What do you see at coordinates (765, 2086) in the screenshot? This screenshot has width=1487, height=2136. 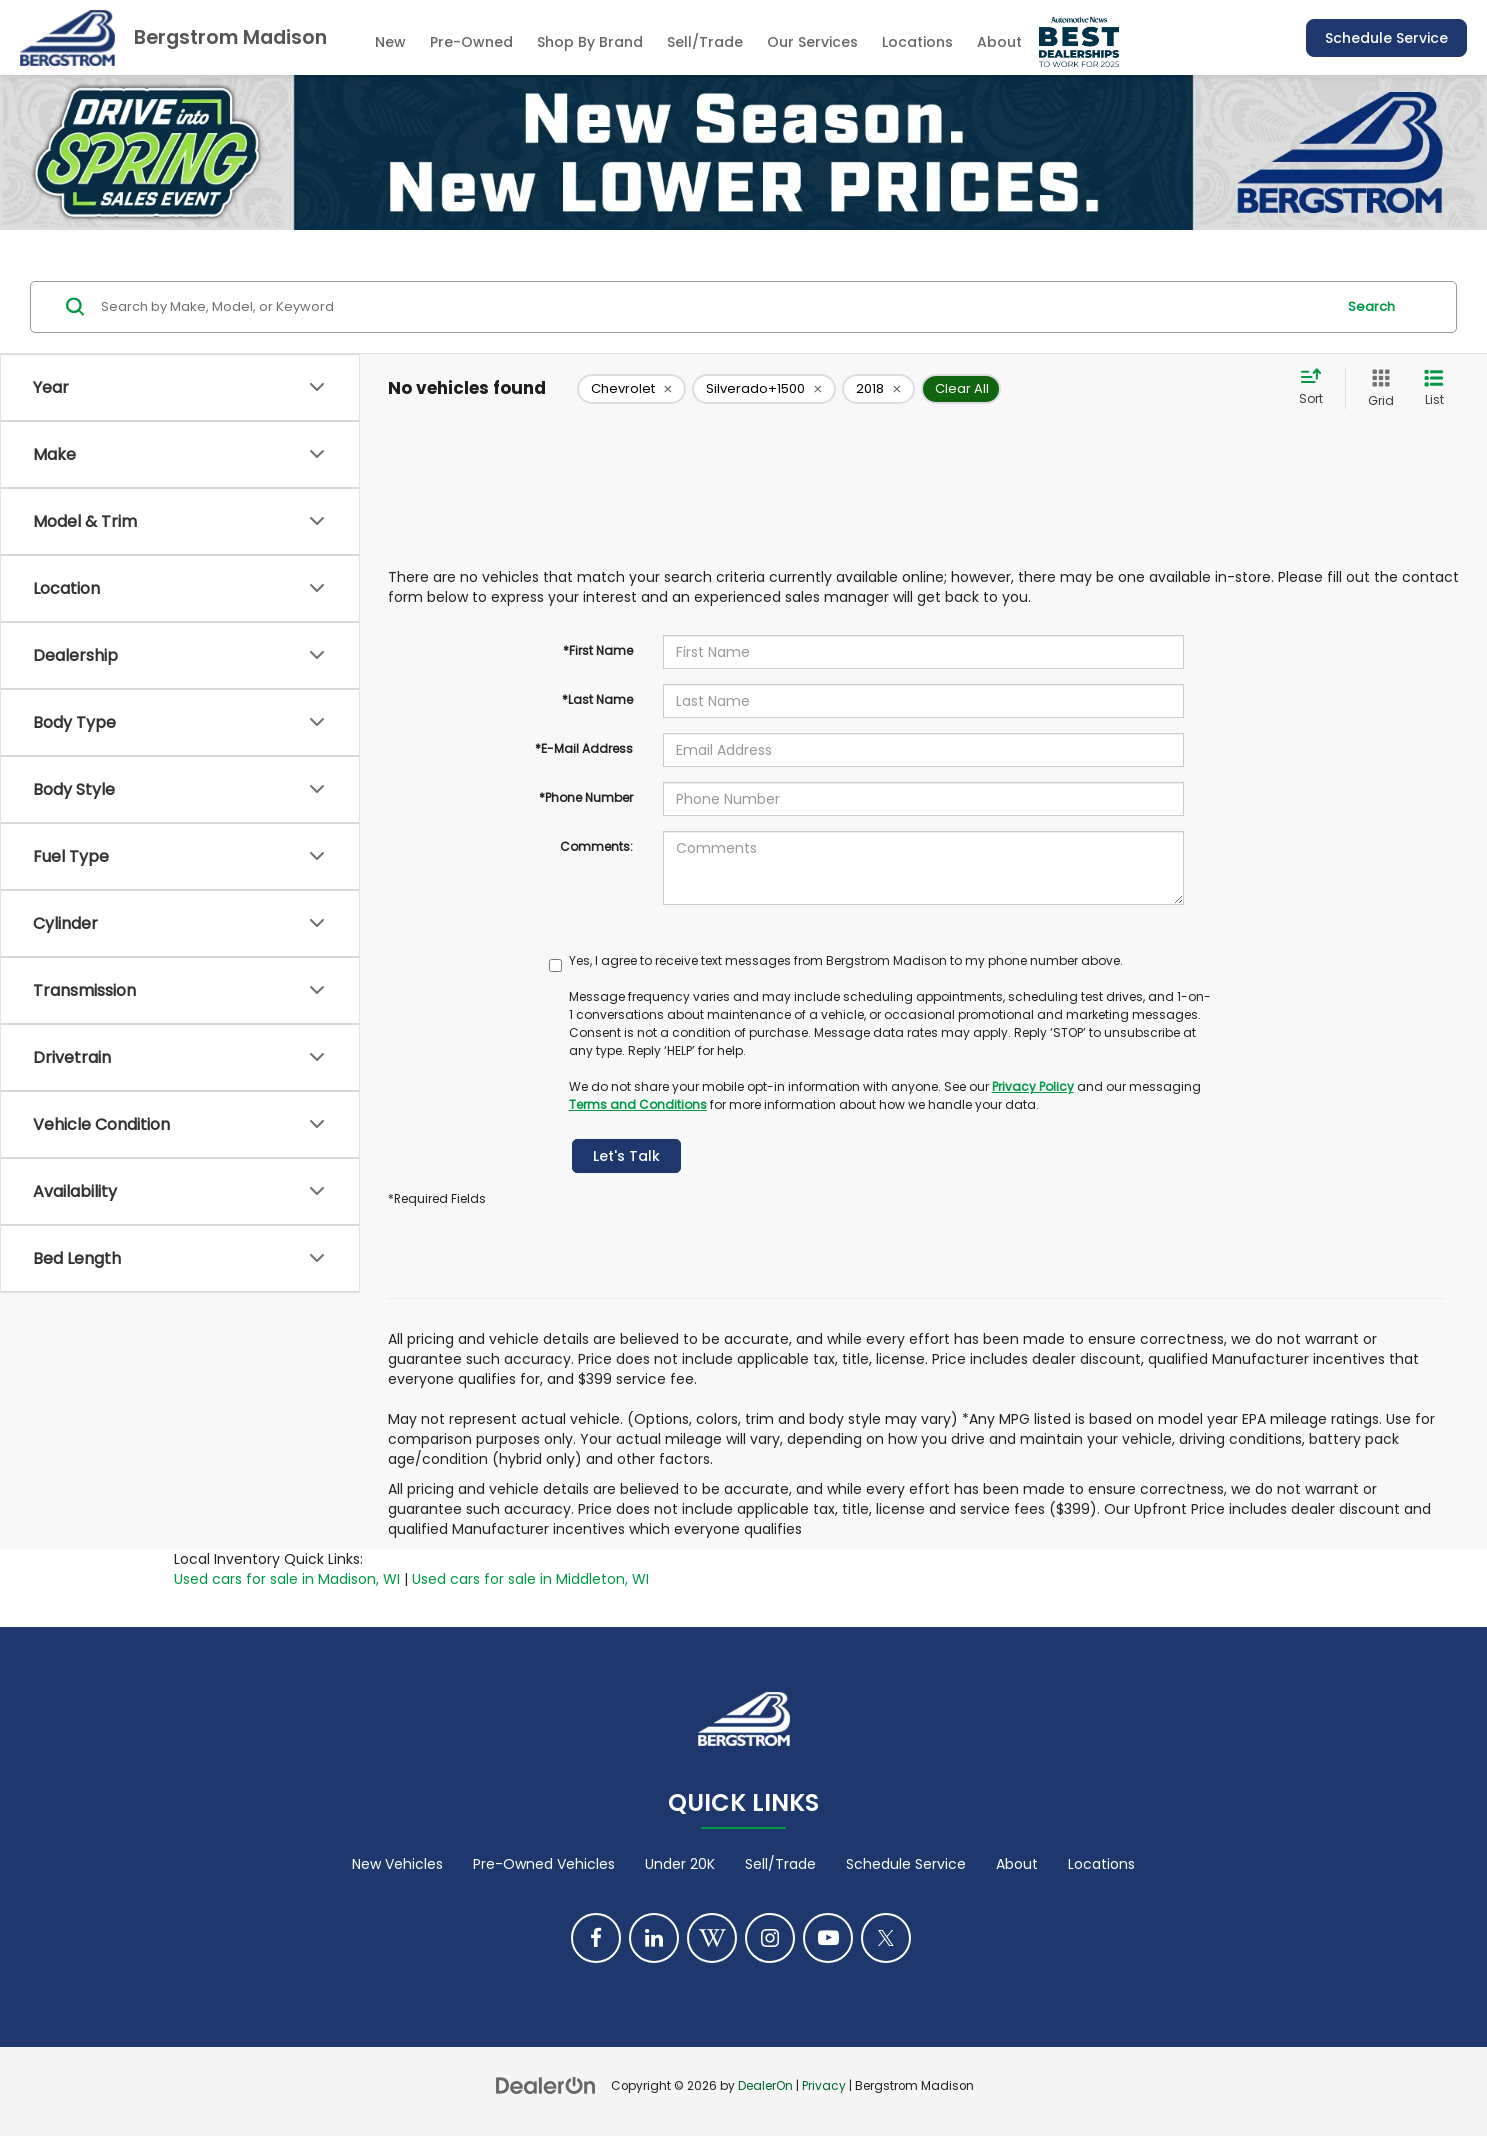 I see `DealerOn [DealerOn Home Page]` at bounding box center [765, 2086].